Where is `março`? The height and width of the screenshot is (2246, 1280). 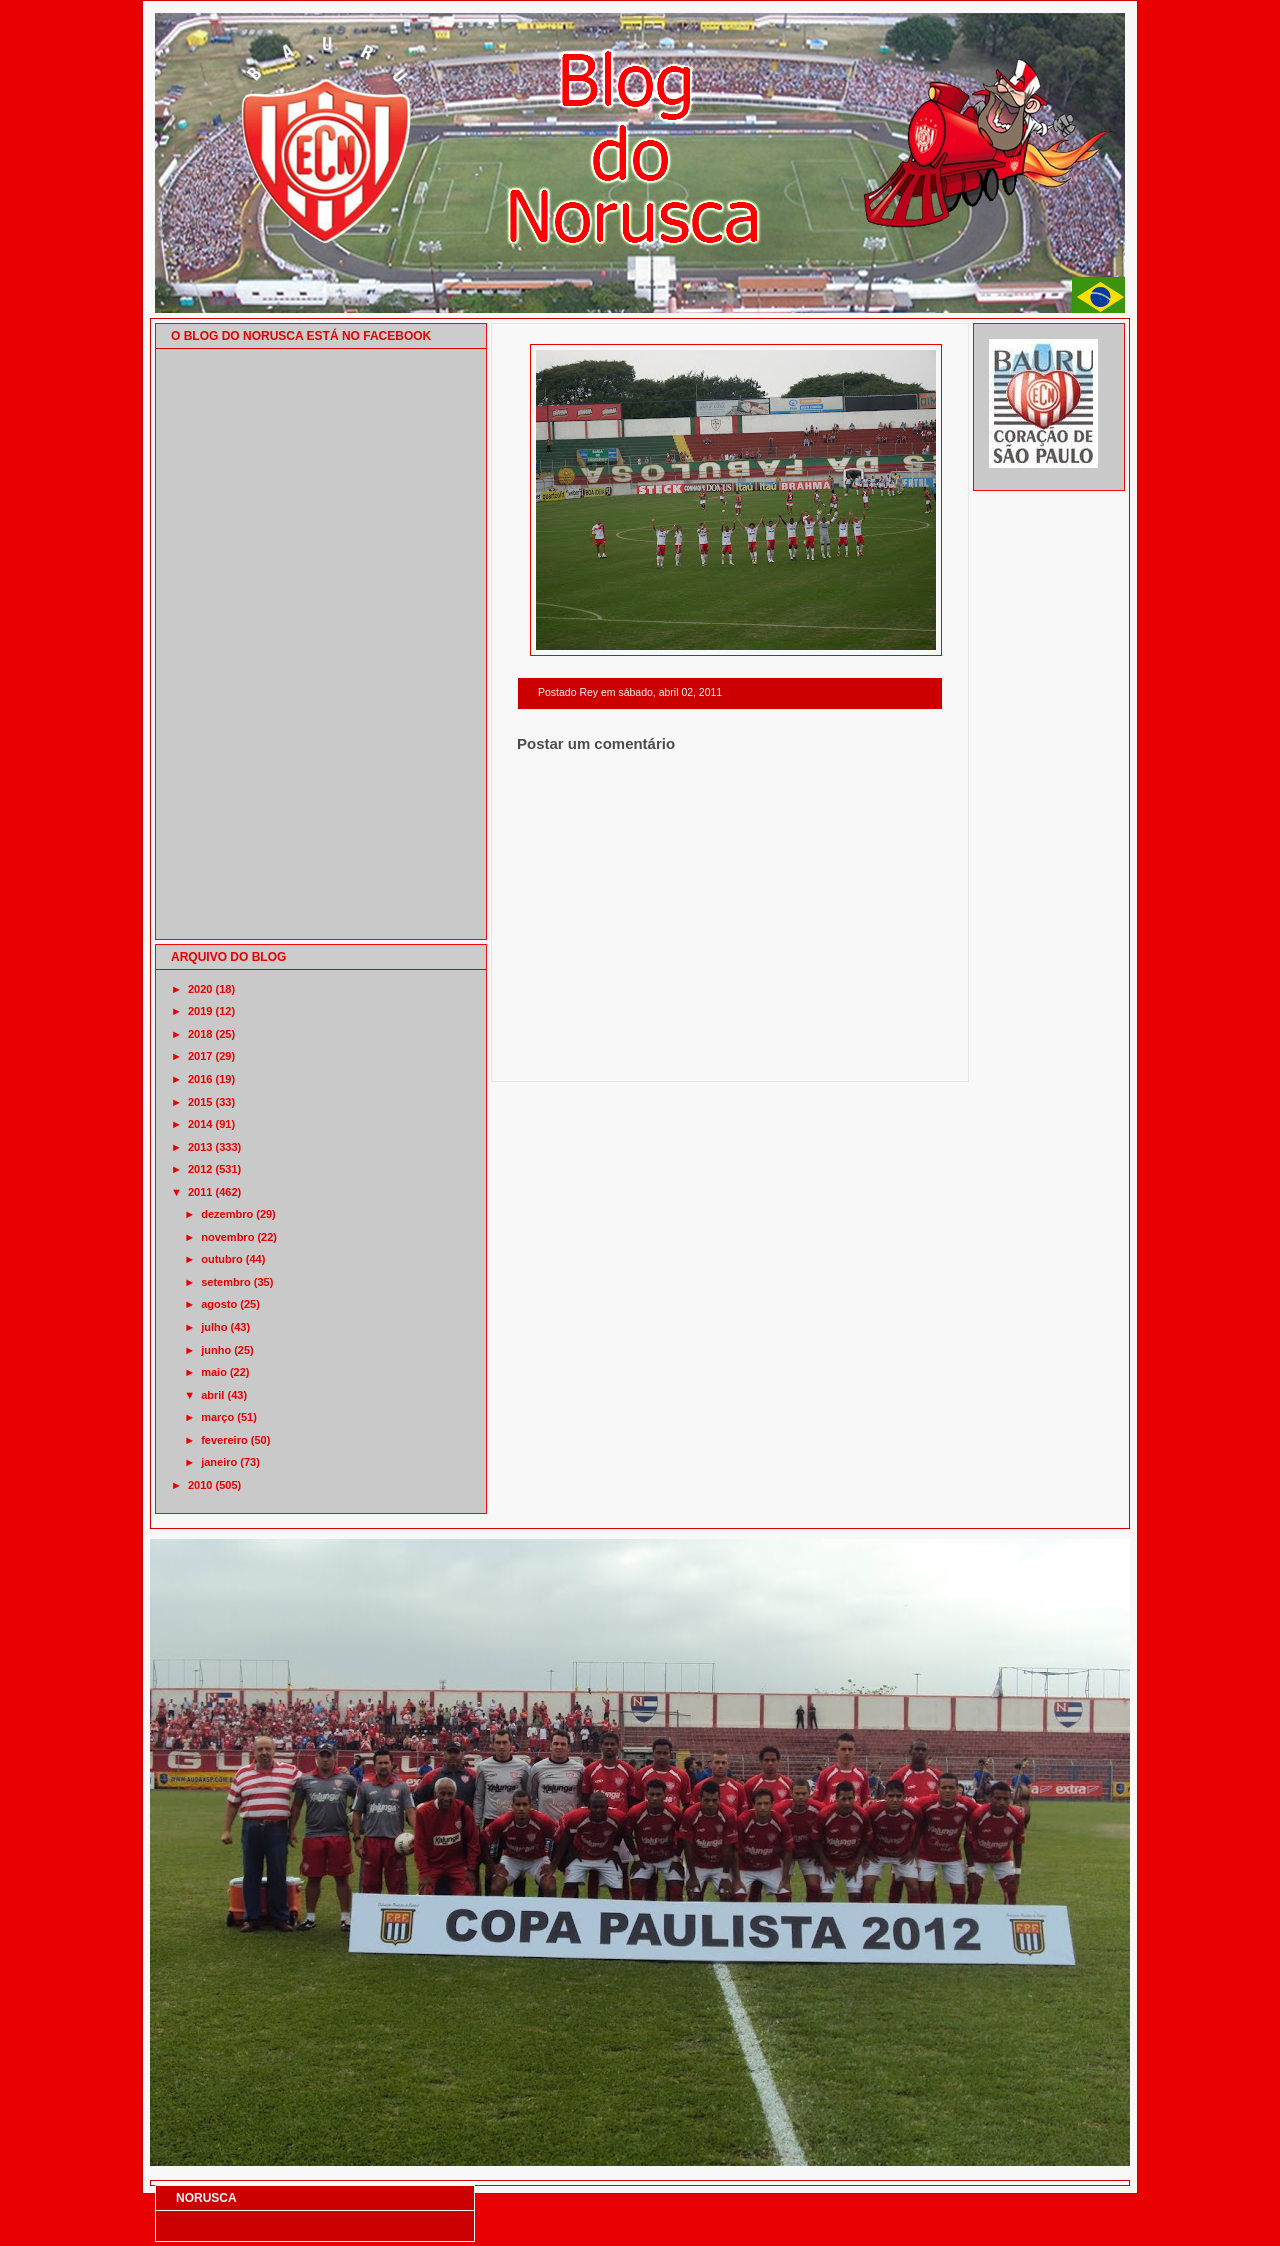 março is located at coordinates (217, 1417).